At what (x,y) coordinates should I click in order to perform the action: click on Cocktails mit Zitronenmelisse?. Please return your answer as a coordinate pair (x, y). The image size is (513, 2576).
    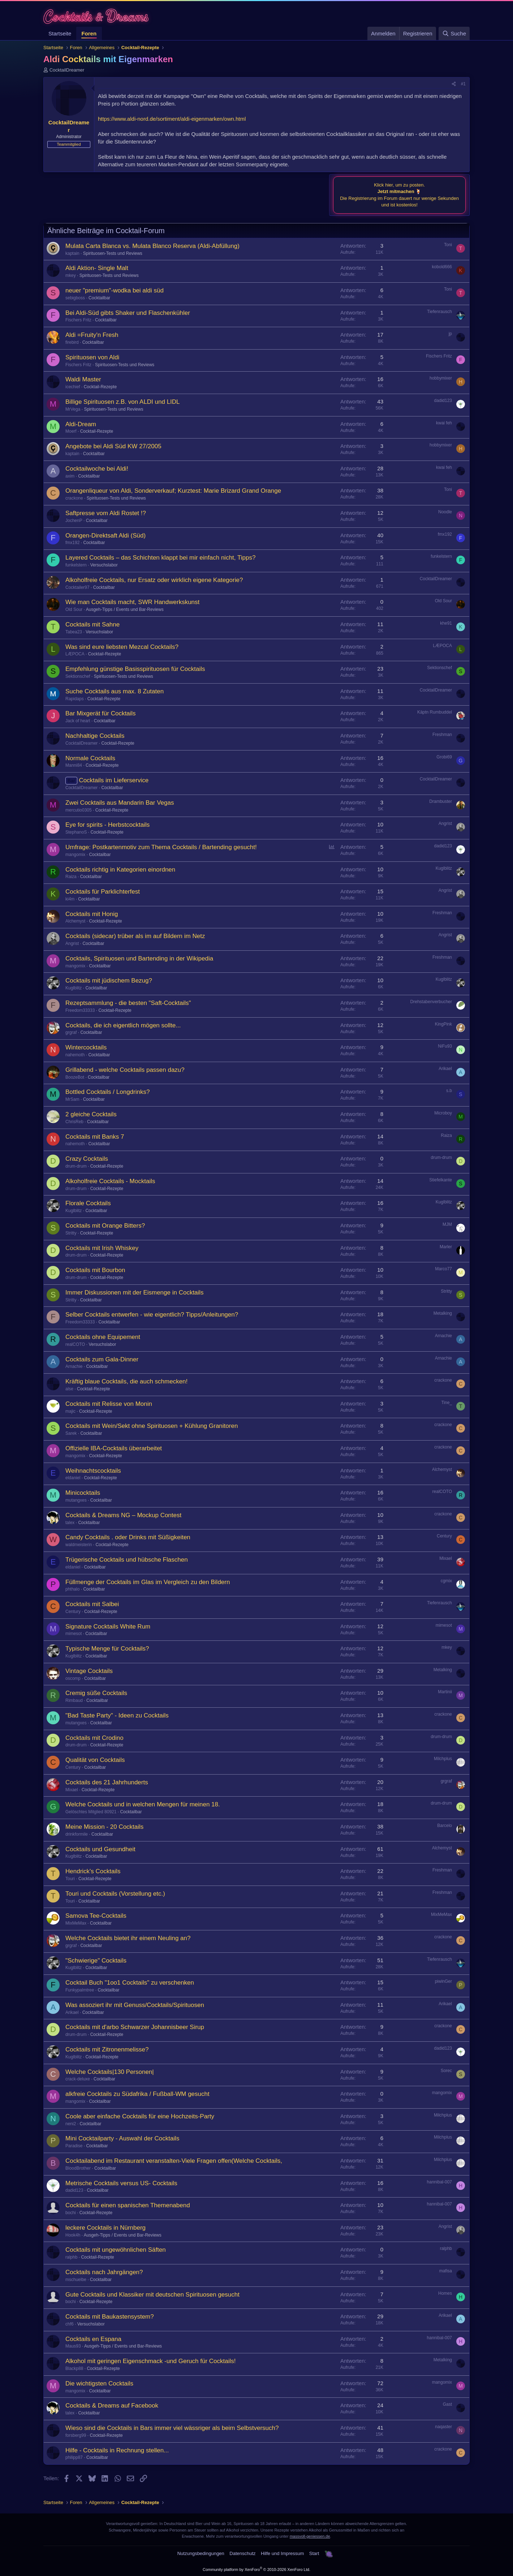
    Looking at the image, I should click on (107, 2049).